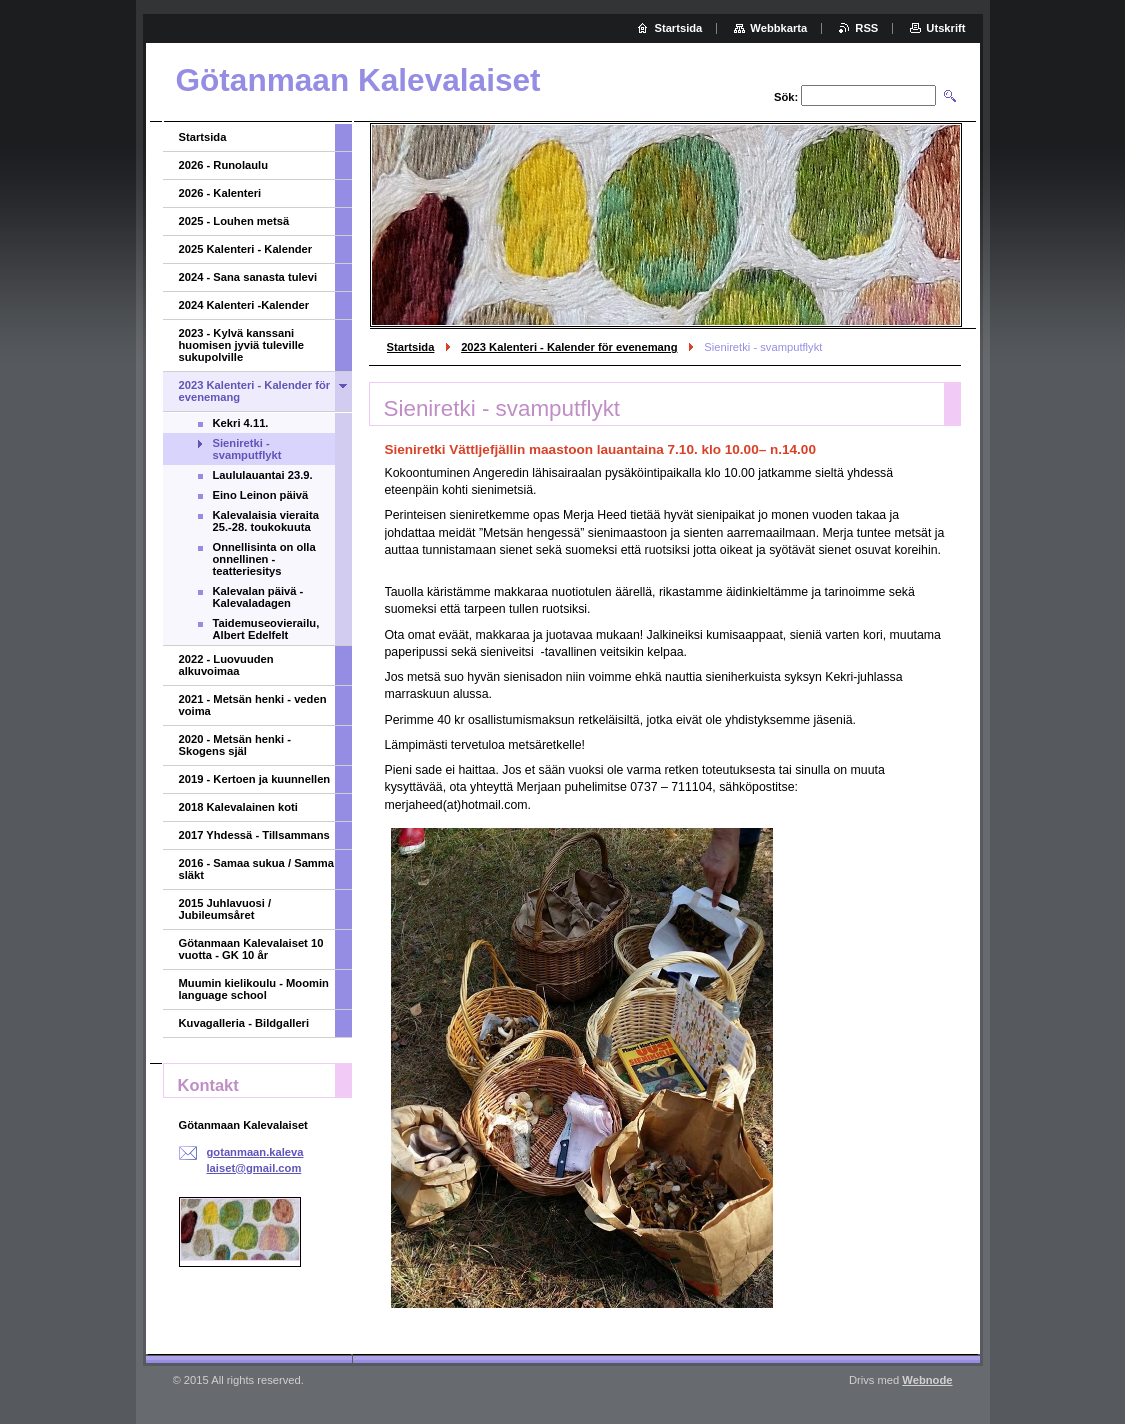 The height and width of the screenshot is (1424, 1125). Describe the element at coordinates (266, 521) in the screenshot. I see `Kalevalaisia vieraita 25.-28. toukokuuta` at that location.